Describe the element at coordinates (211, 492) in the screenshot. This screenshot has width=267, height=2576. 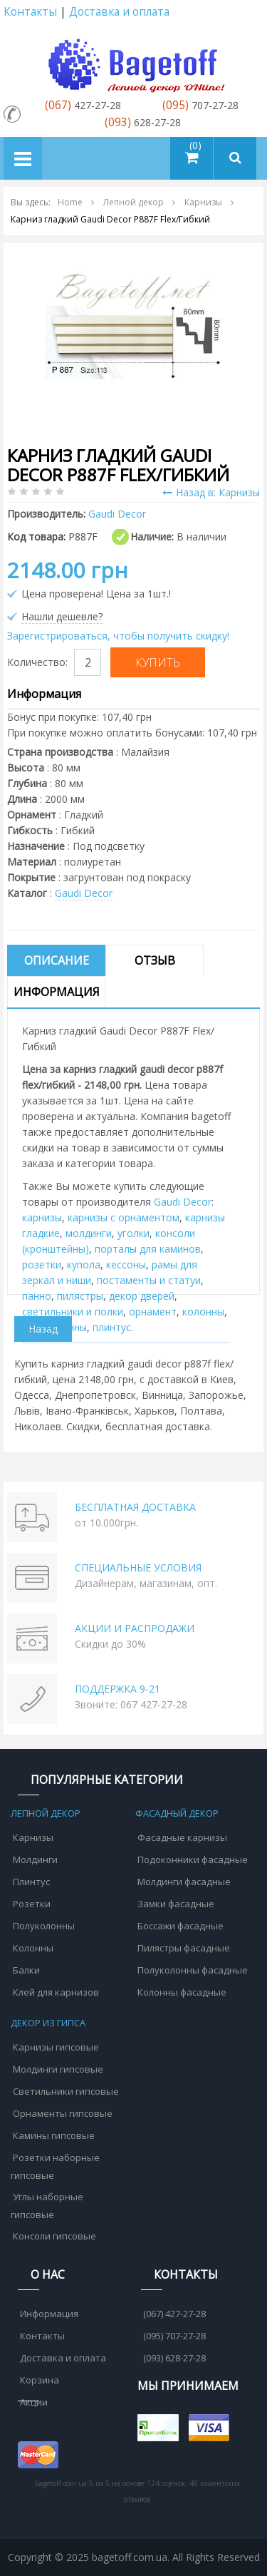
I see `Назад в: Карнизы` at that location.